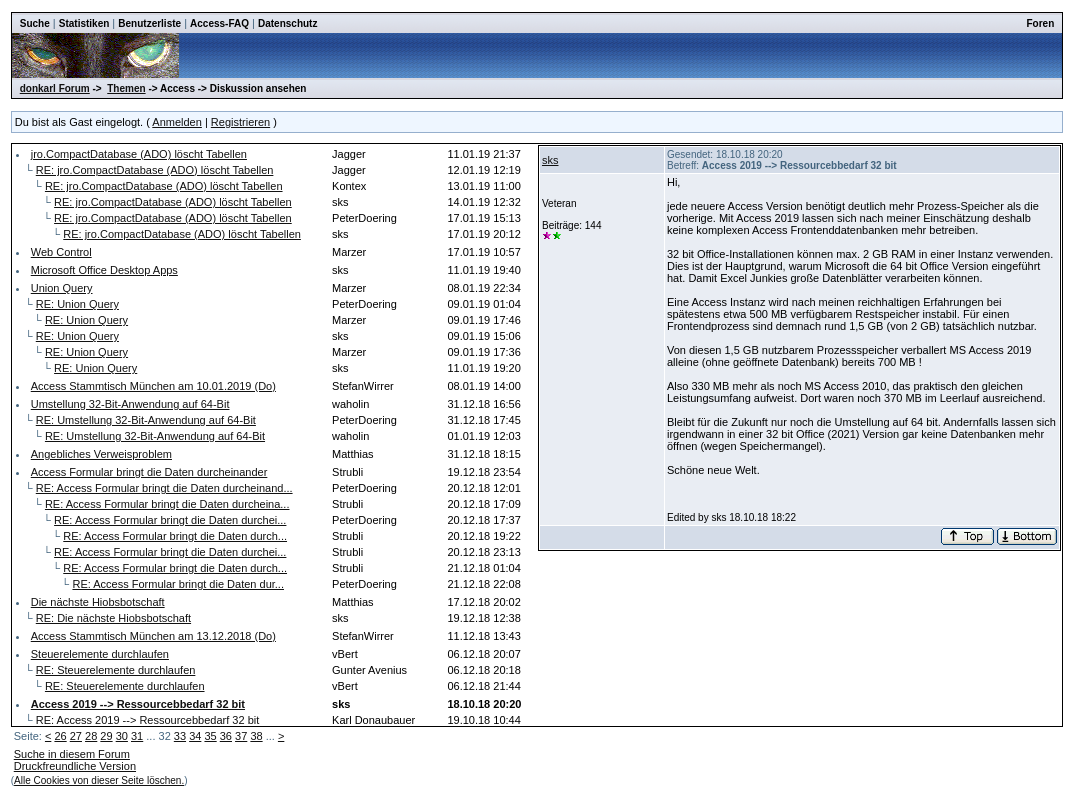  Describe the element at coordinates (35, 23) in the screenshot. I see `Suche` at that location.